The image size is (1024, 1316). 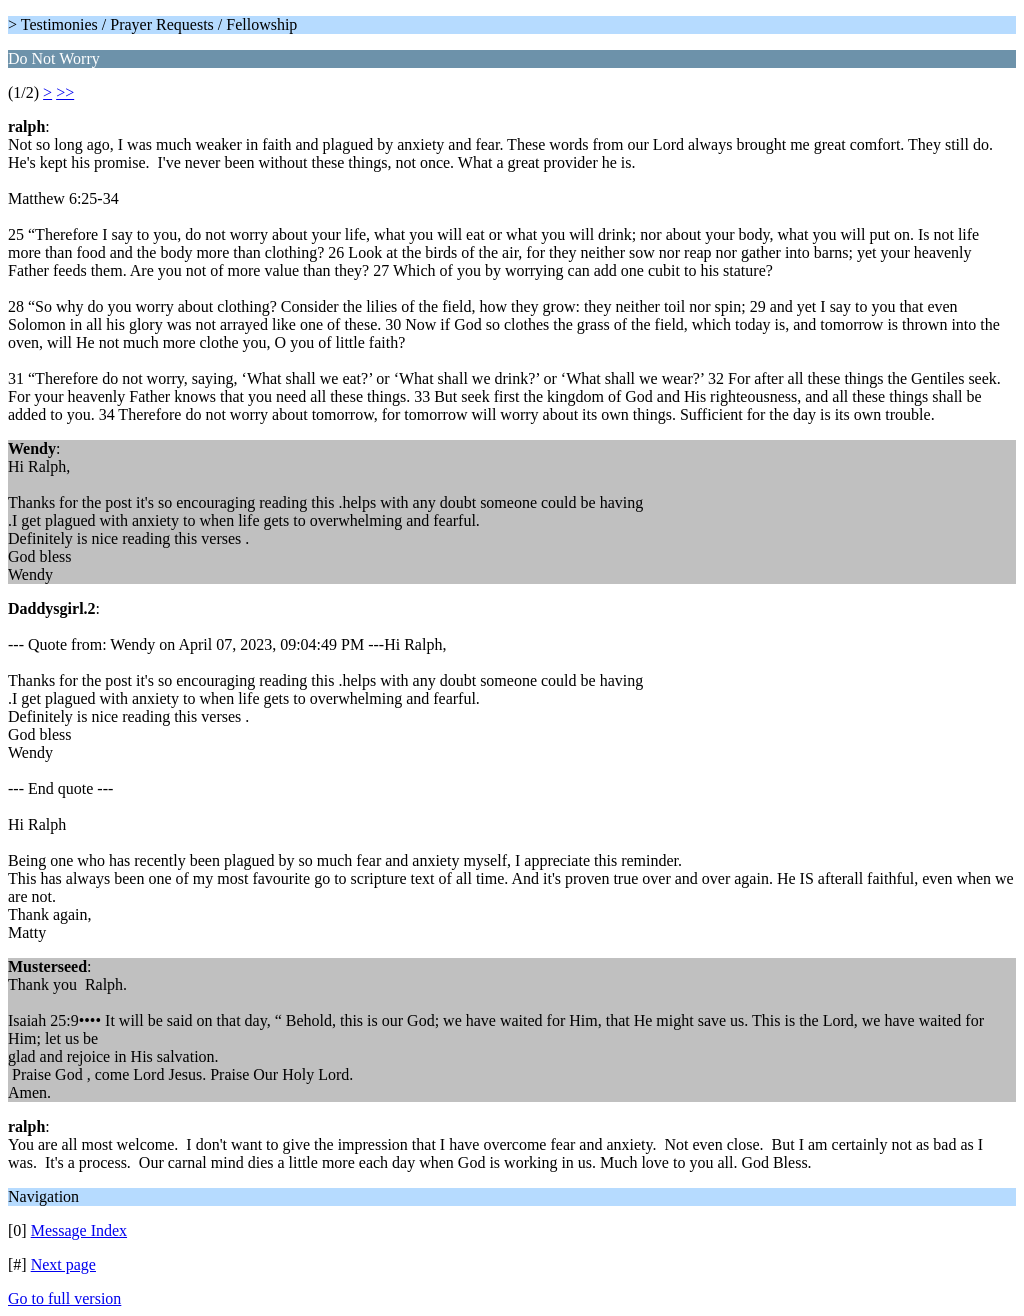 I want to click on Message Index, so click(x=79, y=1230).